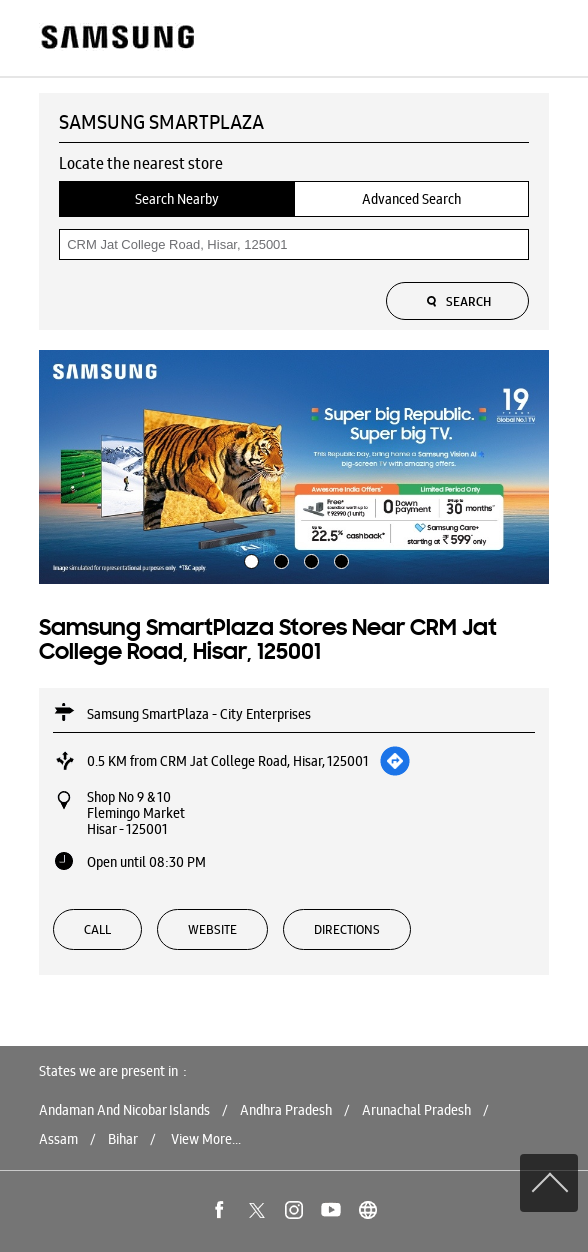 This screenshot has width=588, height=1252. Describe the element at coordinates (124, 1110) in the screenshot. I see `Andaman And Nicobar Islands` at that location.